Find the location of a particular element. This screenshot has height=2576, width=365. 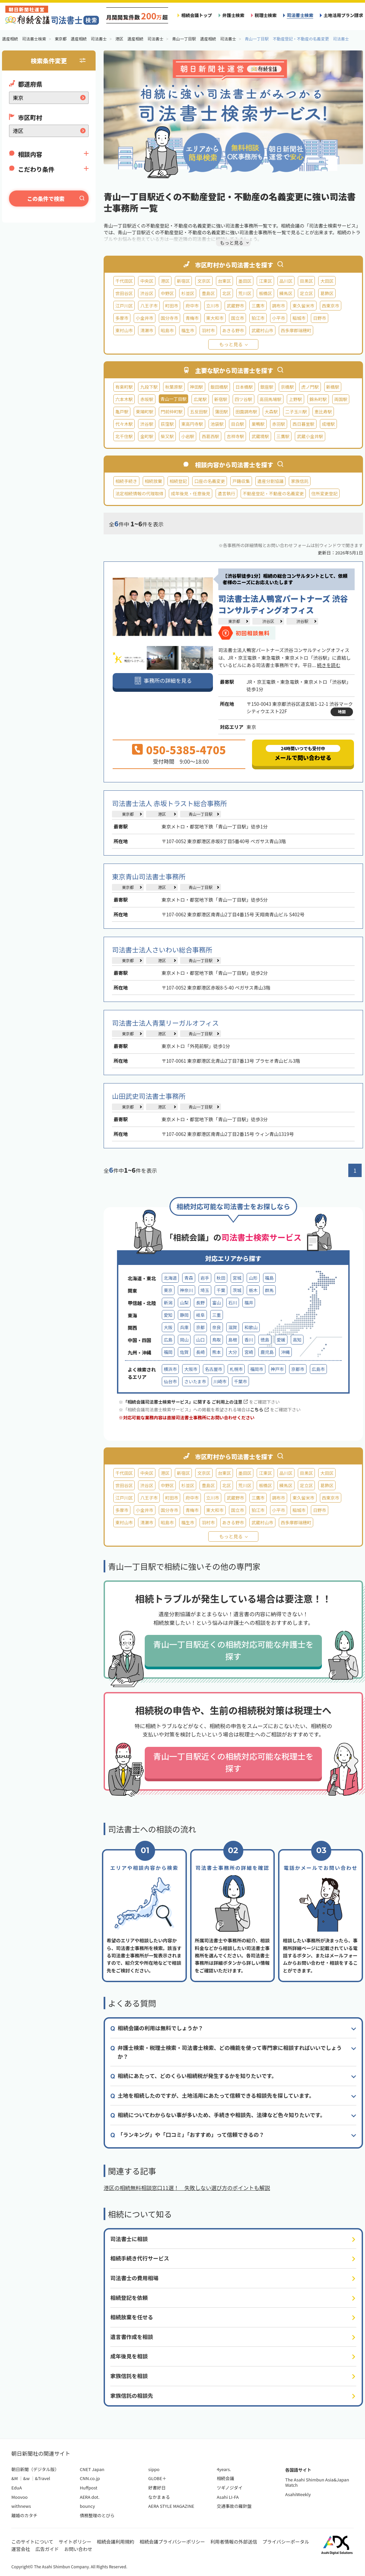

武蔵村山市 is located at coordinates (262, 330).